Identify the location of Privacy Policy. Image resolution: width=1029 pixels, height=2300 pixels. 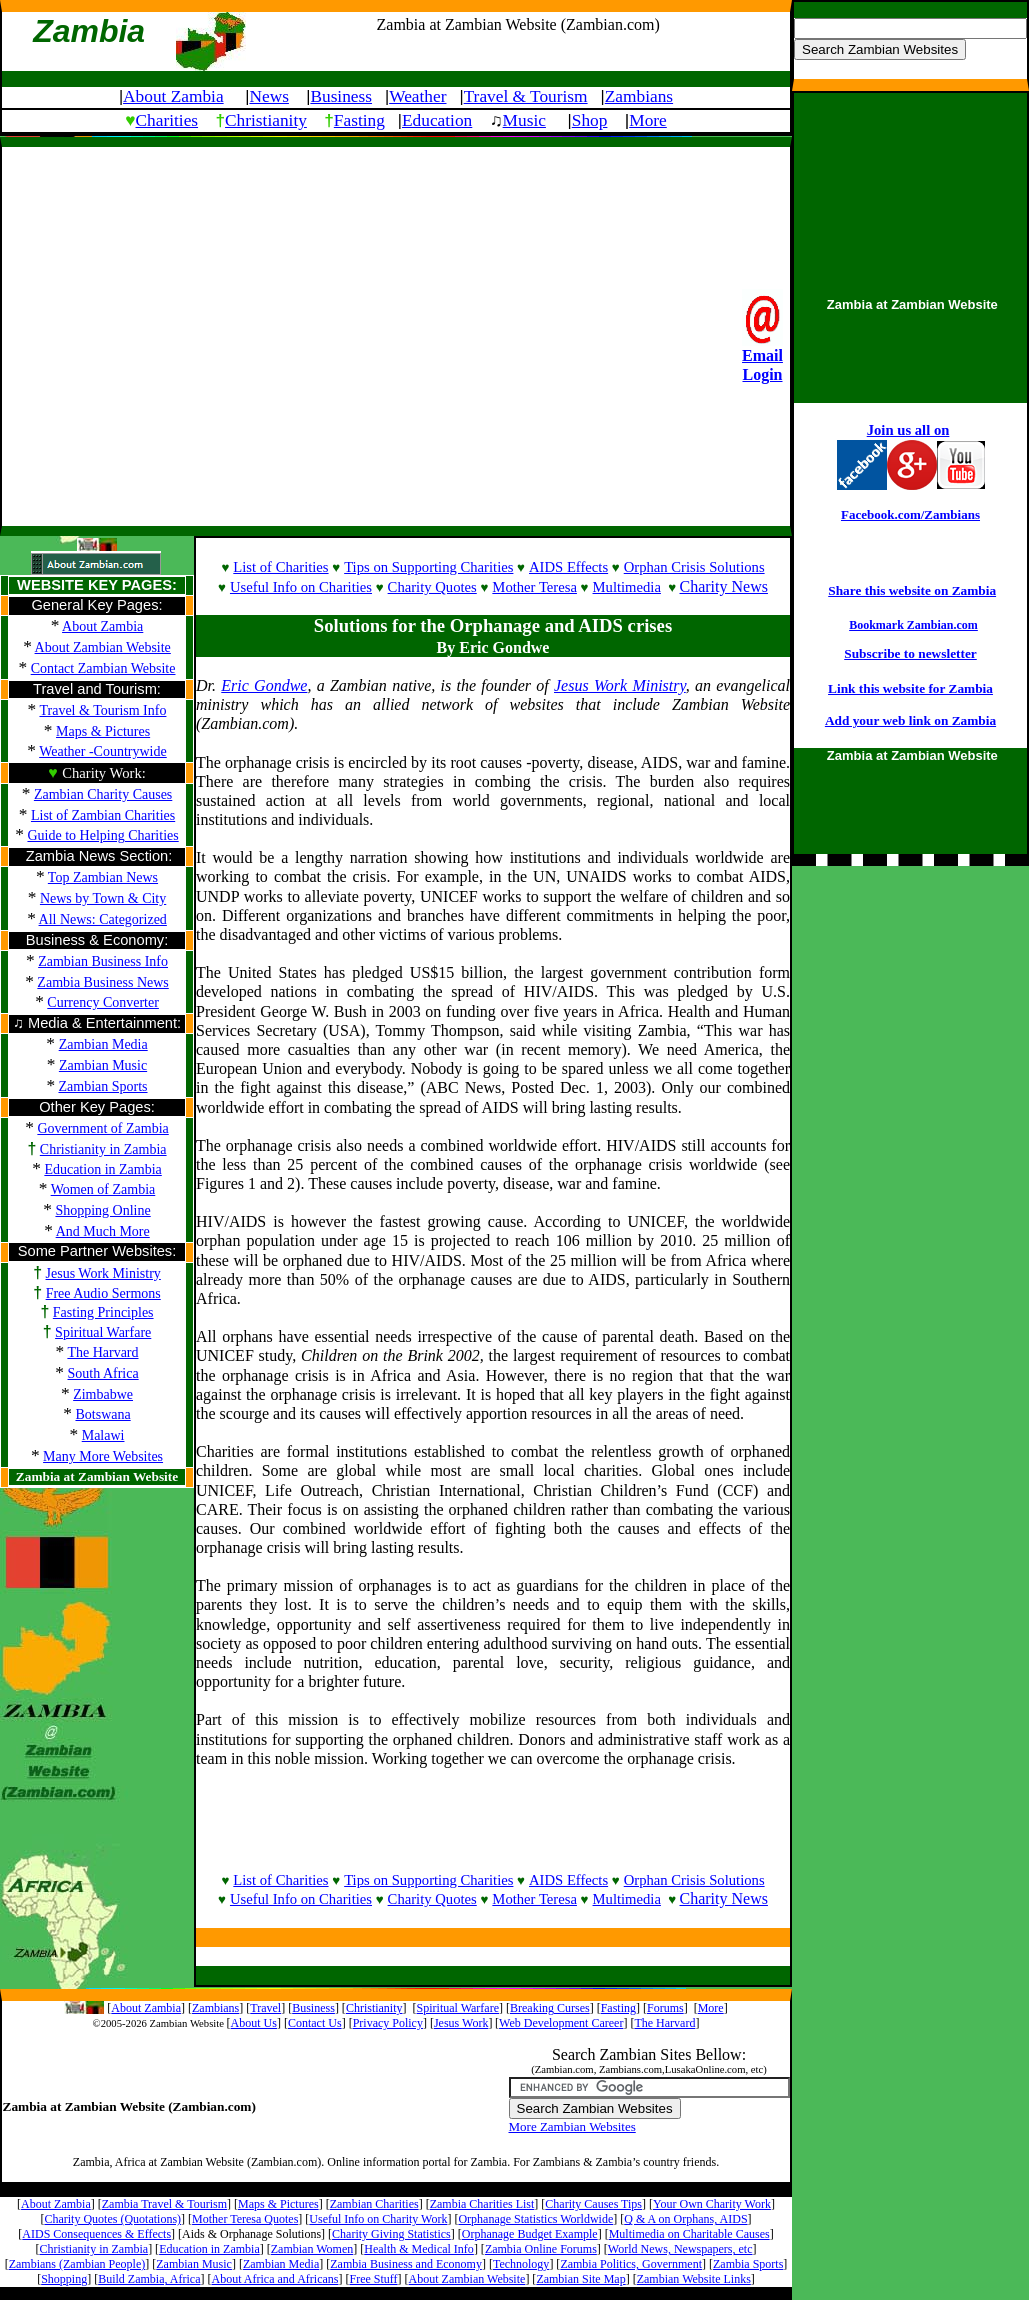
(388, 2023).